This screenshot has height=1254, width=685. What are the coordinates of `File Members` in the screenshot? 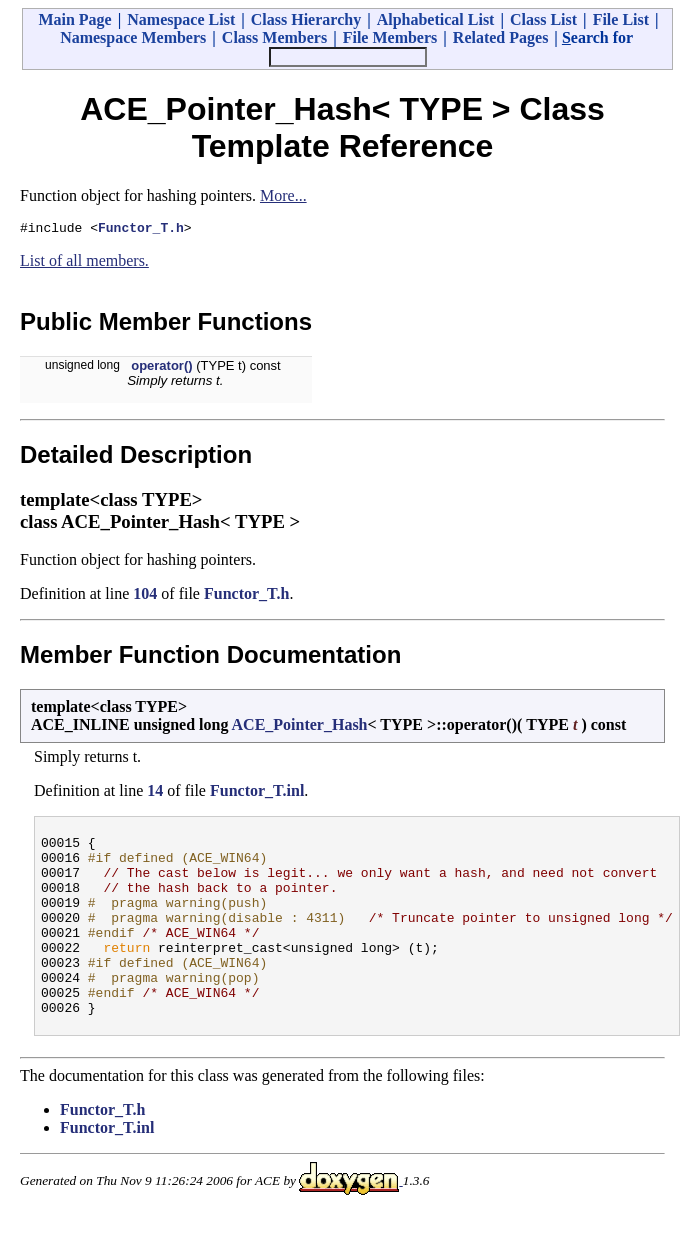 It's located at (390, 37).